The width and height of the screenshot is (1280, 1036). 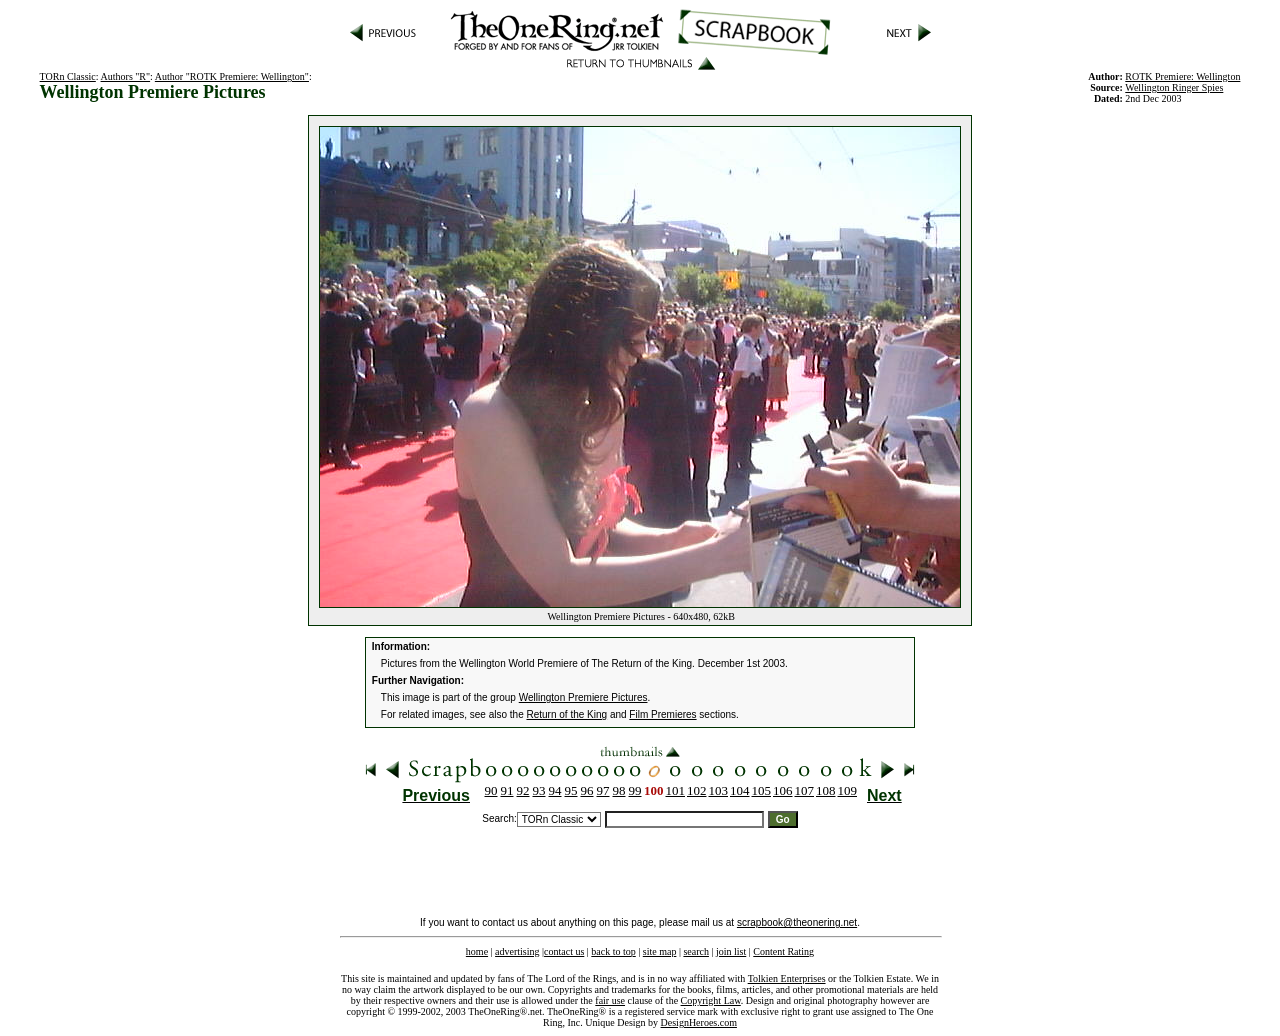 What do you see at coordinates (787, 978) in the screenshot?
I see `Tolkien Enterprises` at bounding box center [787, 978].